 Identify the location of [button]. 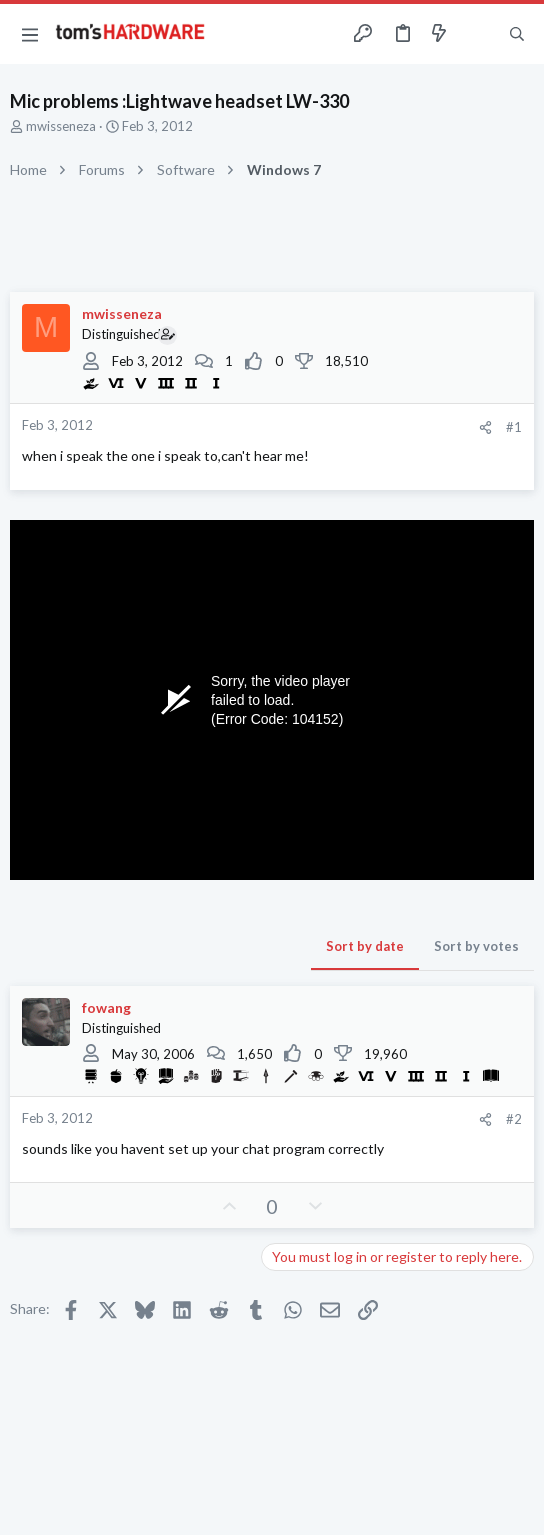
(30, 34).